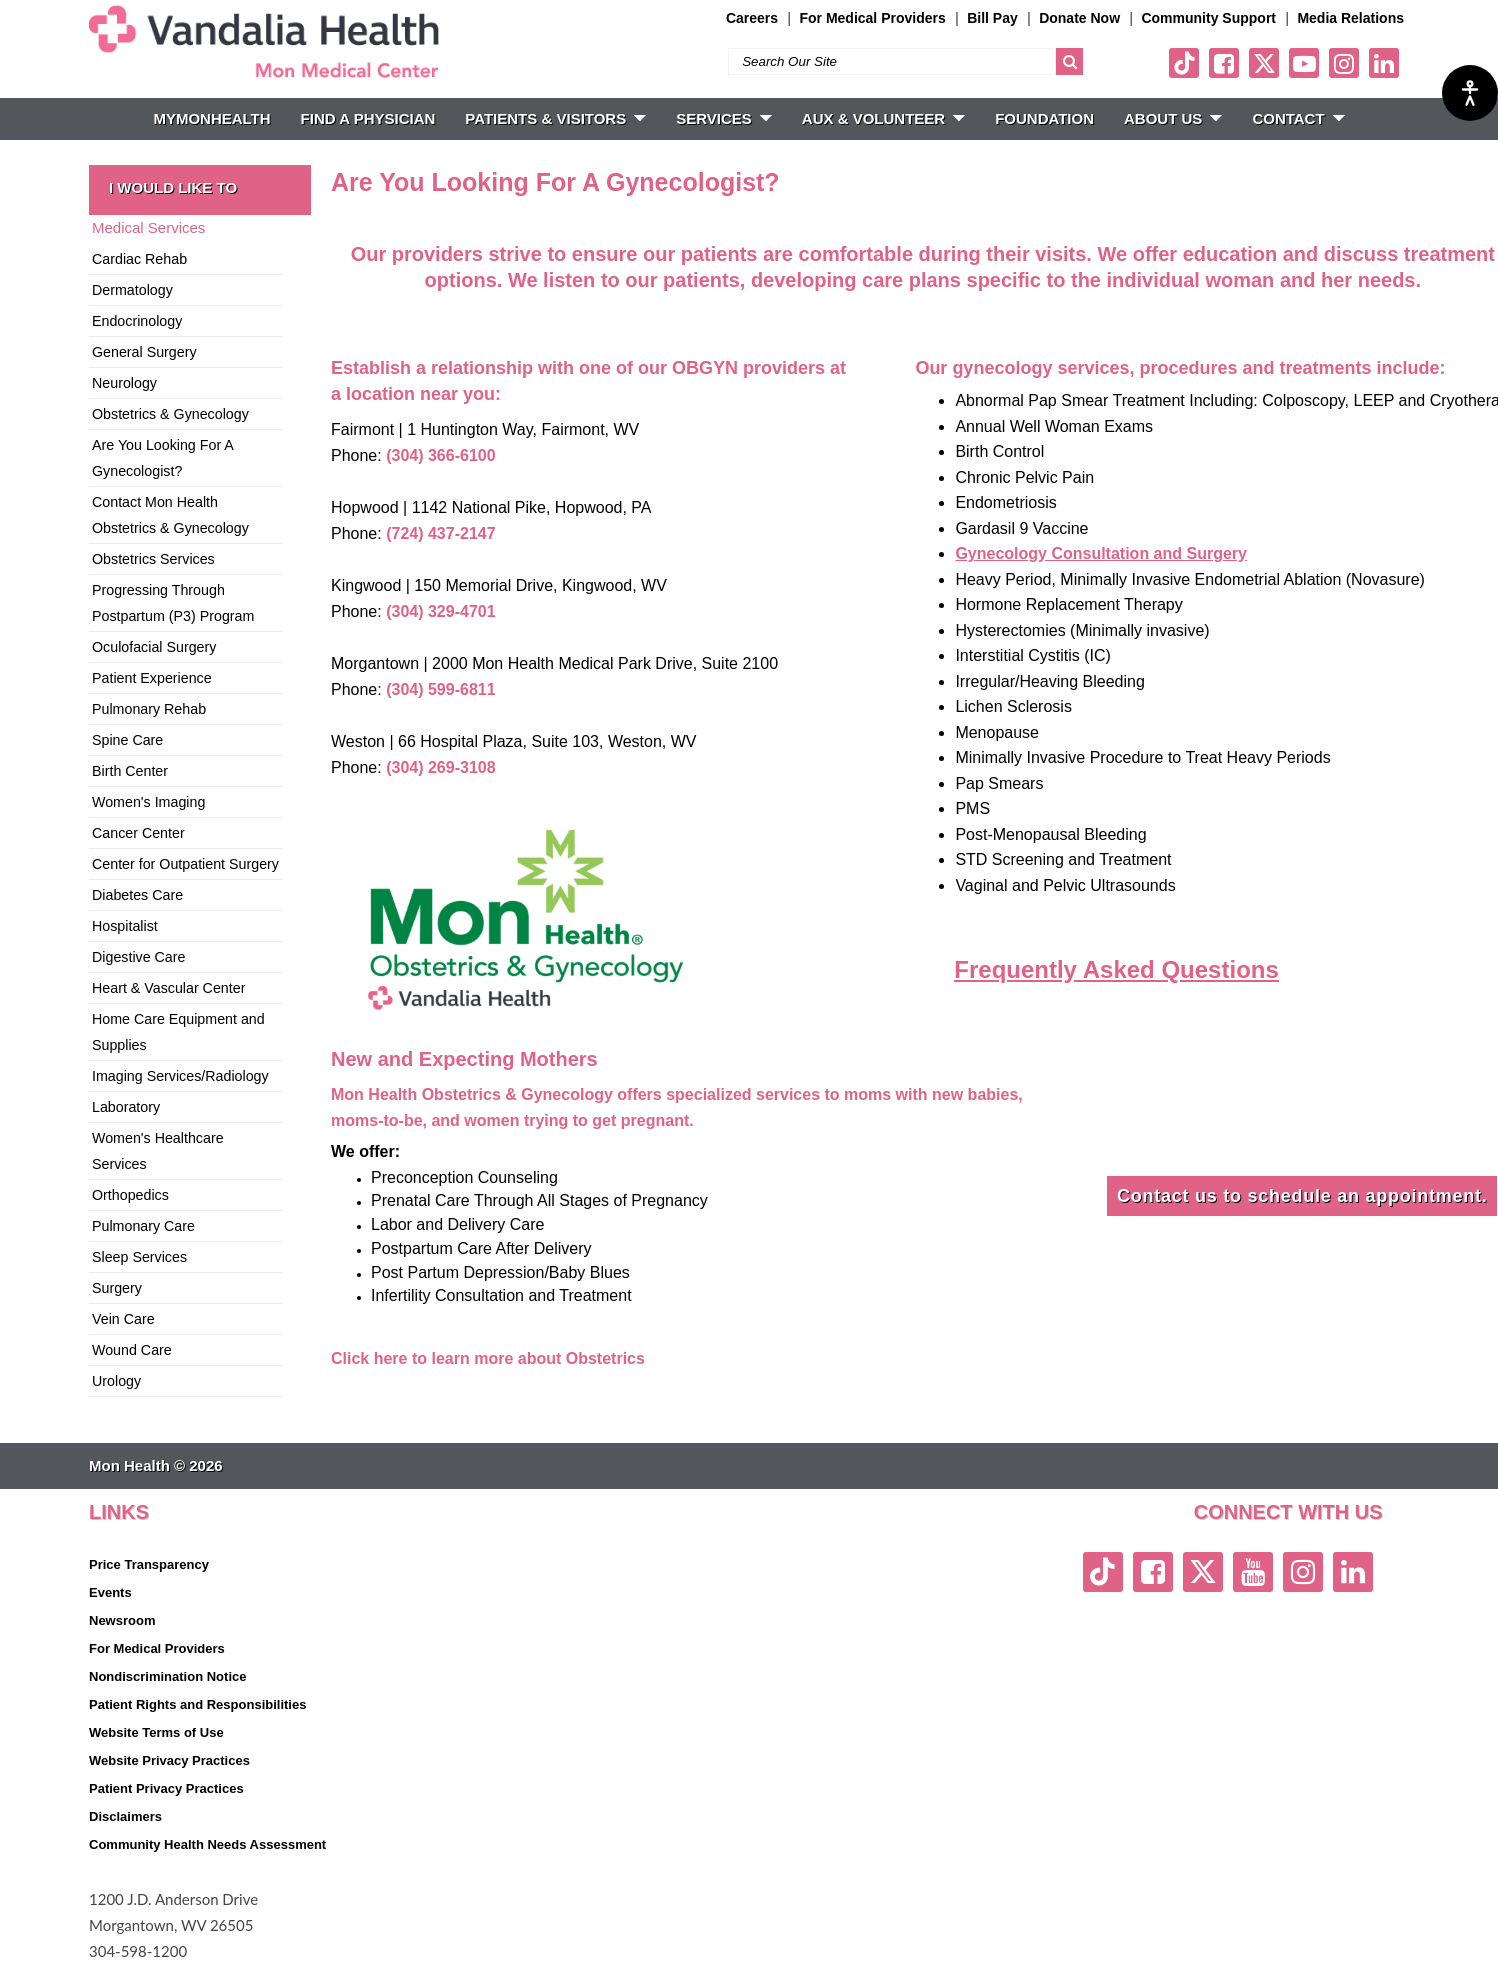 The width and height of the screenshot is (1498, 1964). What do you see at coordinates (1044, 118) in the screenshot?
I see `Foundation` at bounding box center [1044, 118].